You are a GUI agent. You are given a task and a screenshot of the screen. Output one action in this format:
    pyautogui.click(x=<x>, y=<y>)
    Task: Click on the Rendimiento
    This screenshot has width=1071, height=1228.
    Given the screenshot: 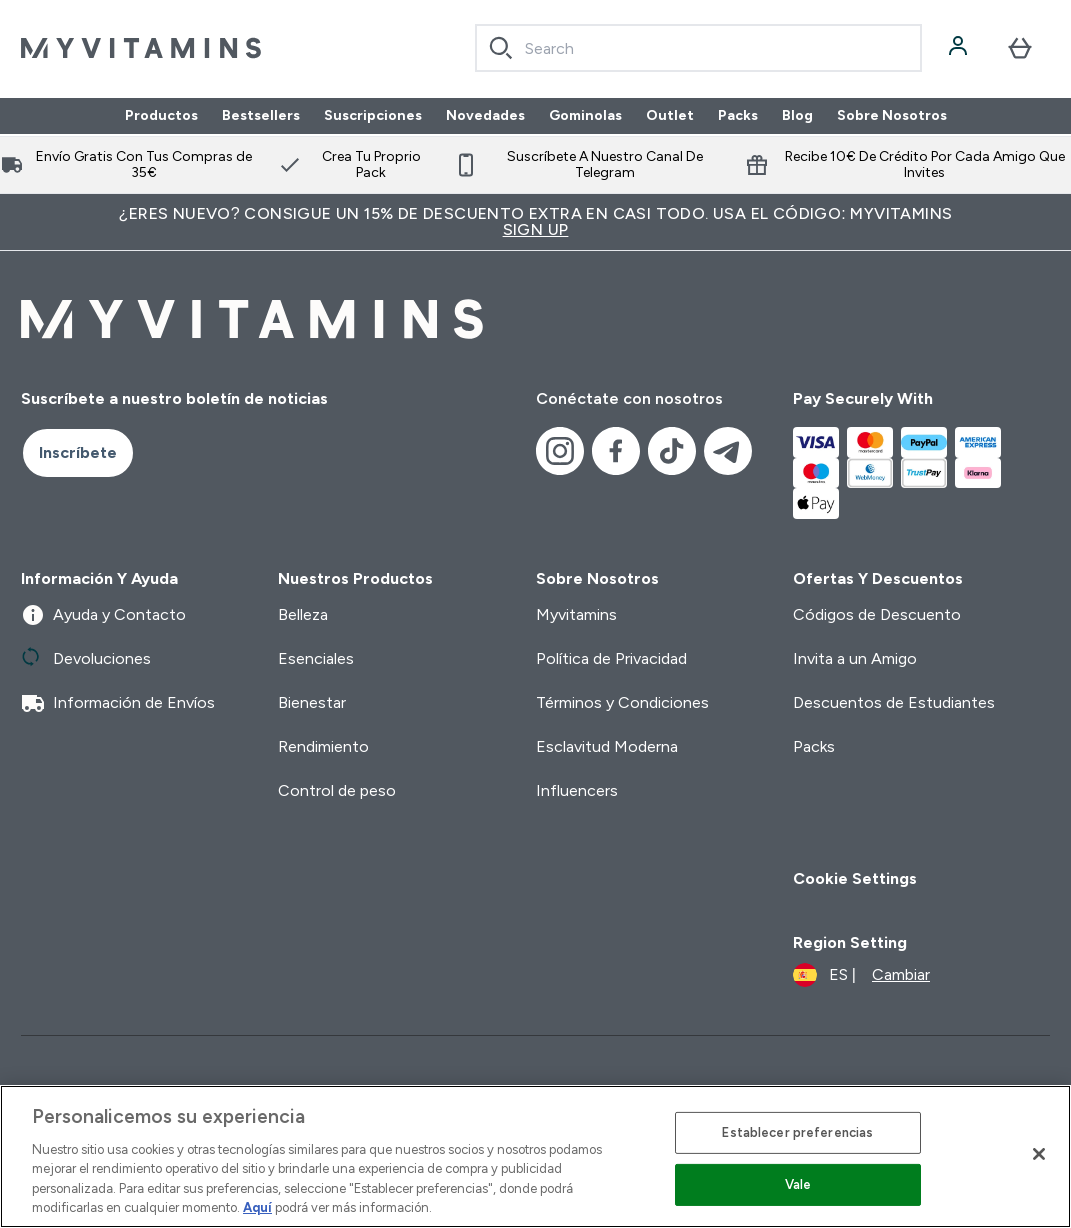 What is the action you would take?
    pyautogui.click(x=323, y=746)
    